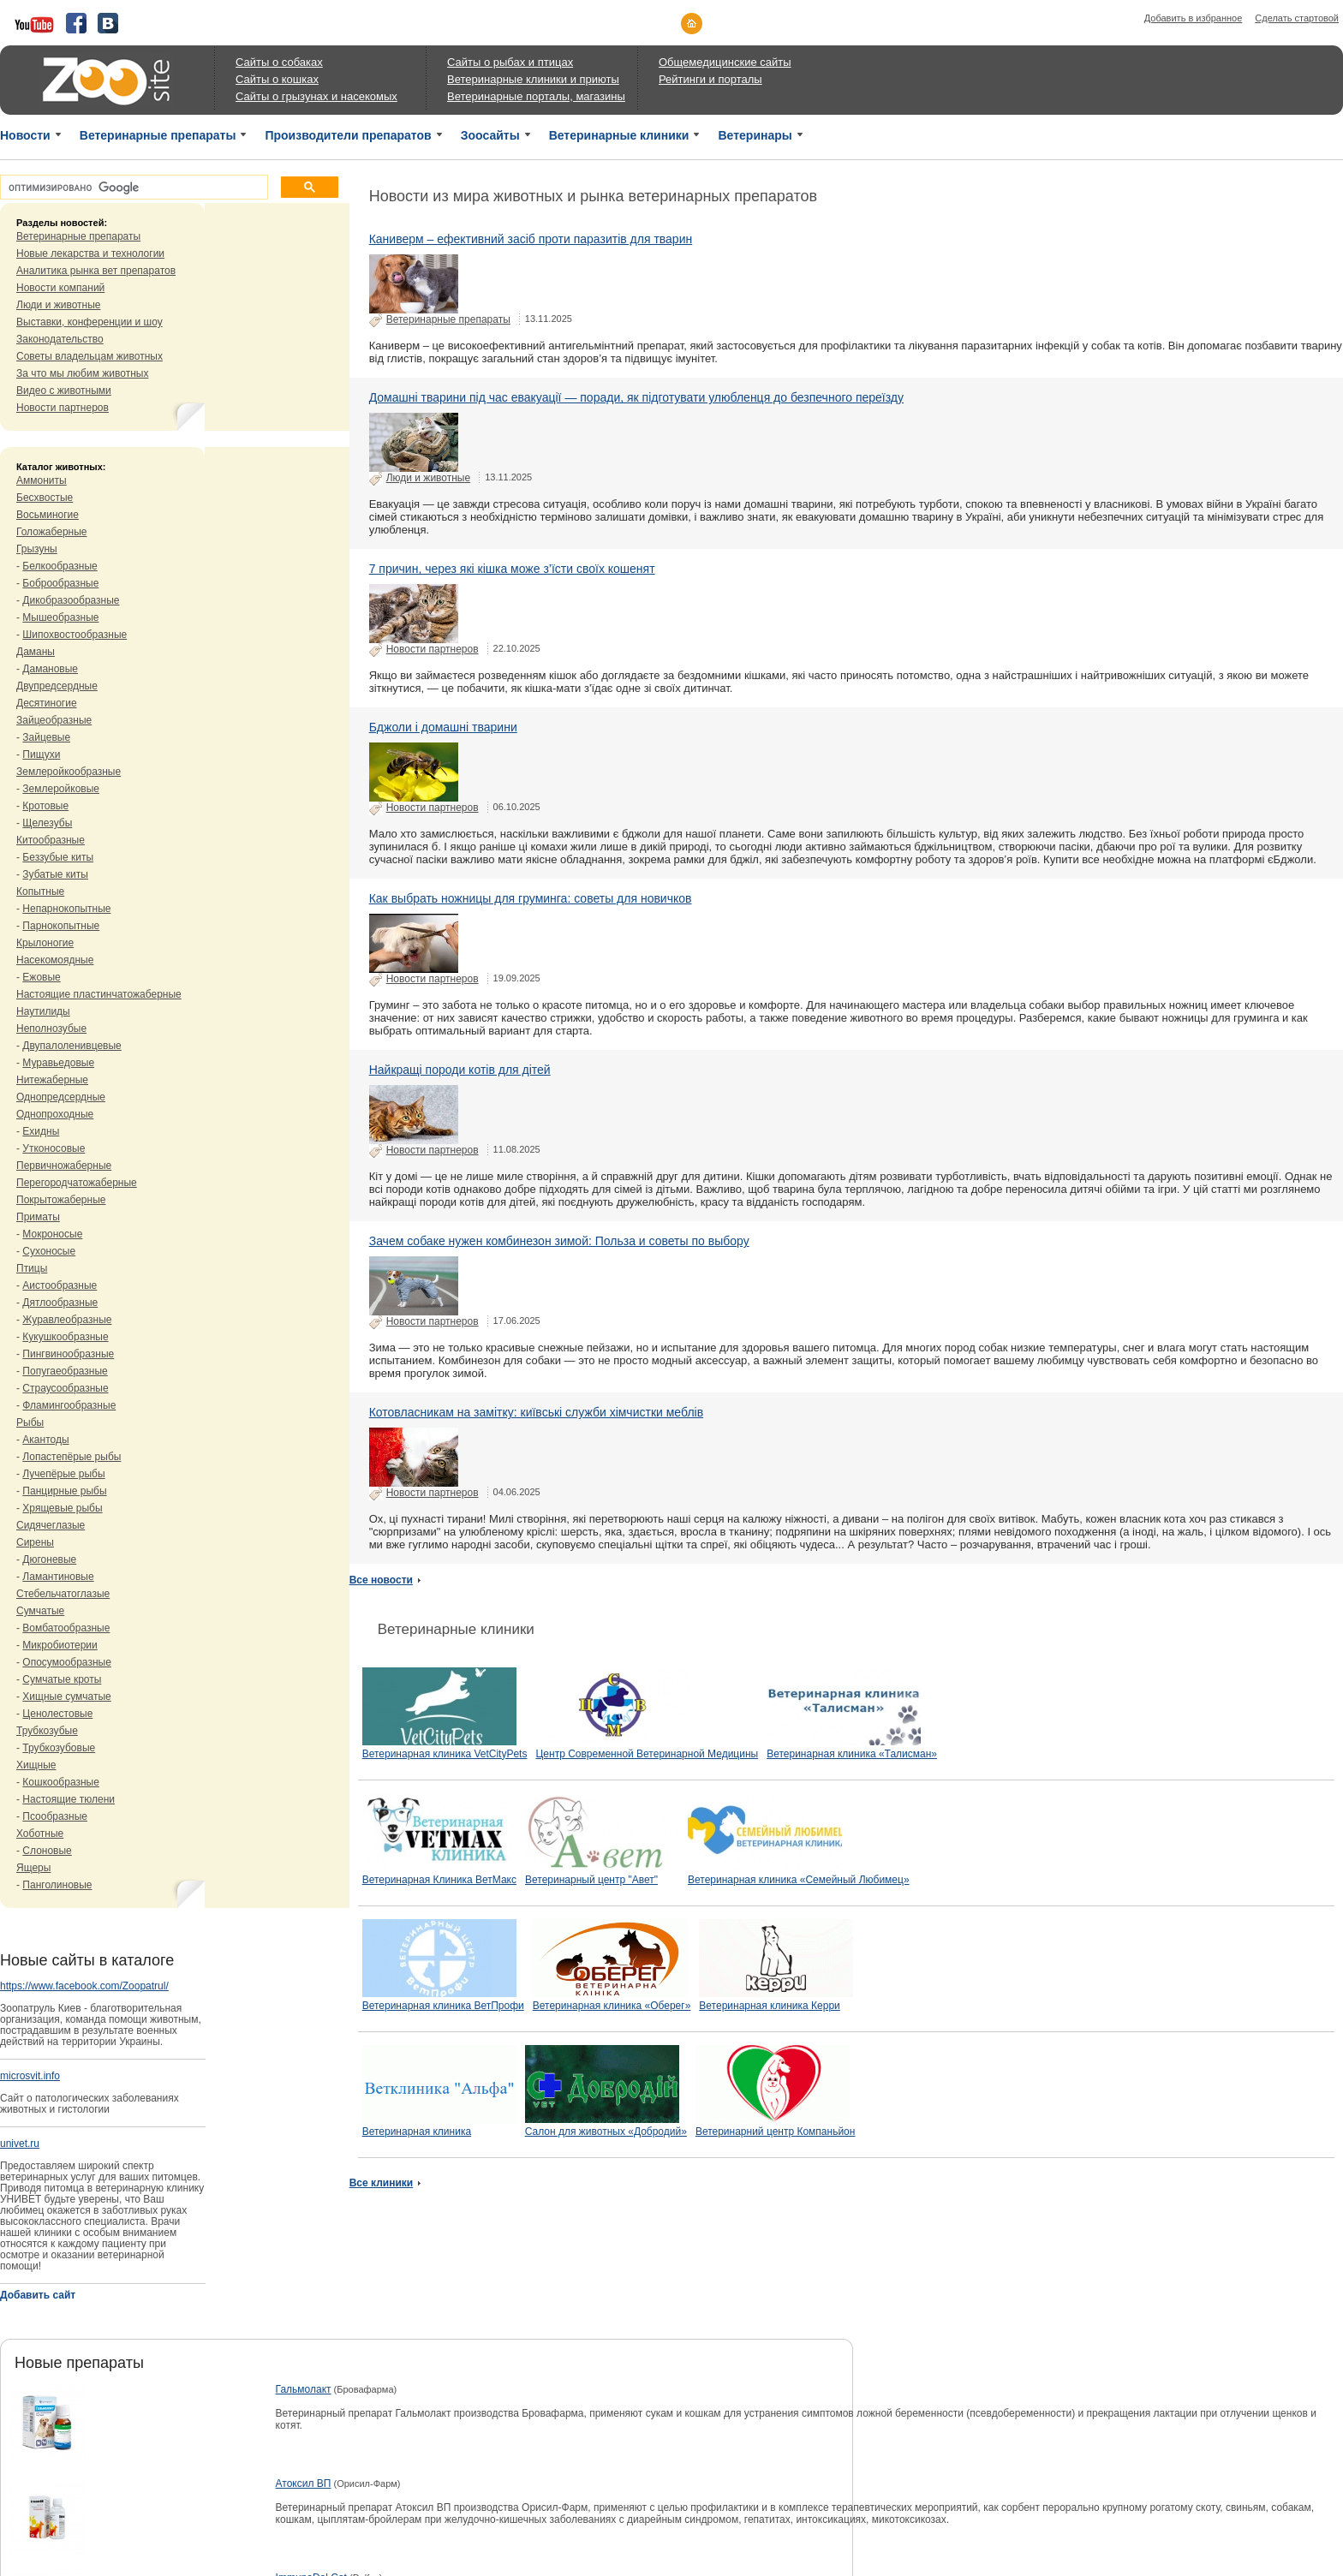 This screenshot has height=2576, width=1343. What do you see at coordinates (57, 1885) in the screenshot?
I see `Панголиновые` at bounding box center [57, 1885].